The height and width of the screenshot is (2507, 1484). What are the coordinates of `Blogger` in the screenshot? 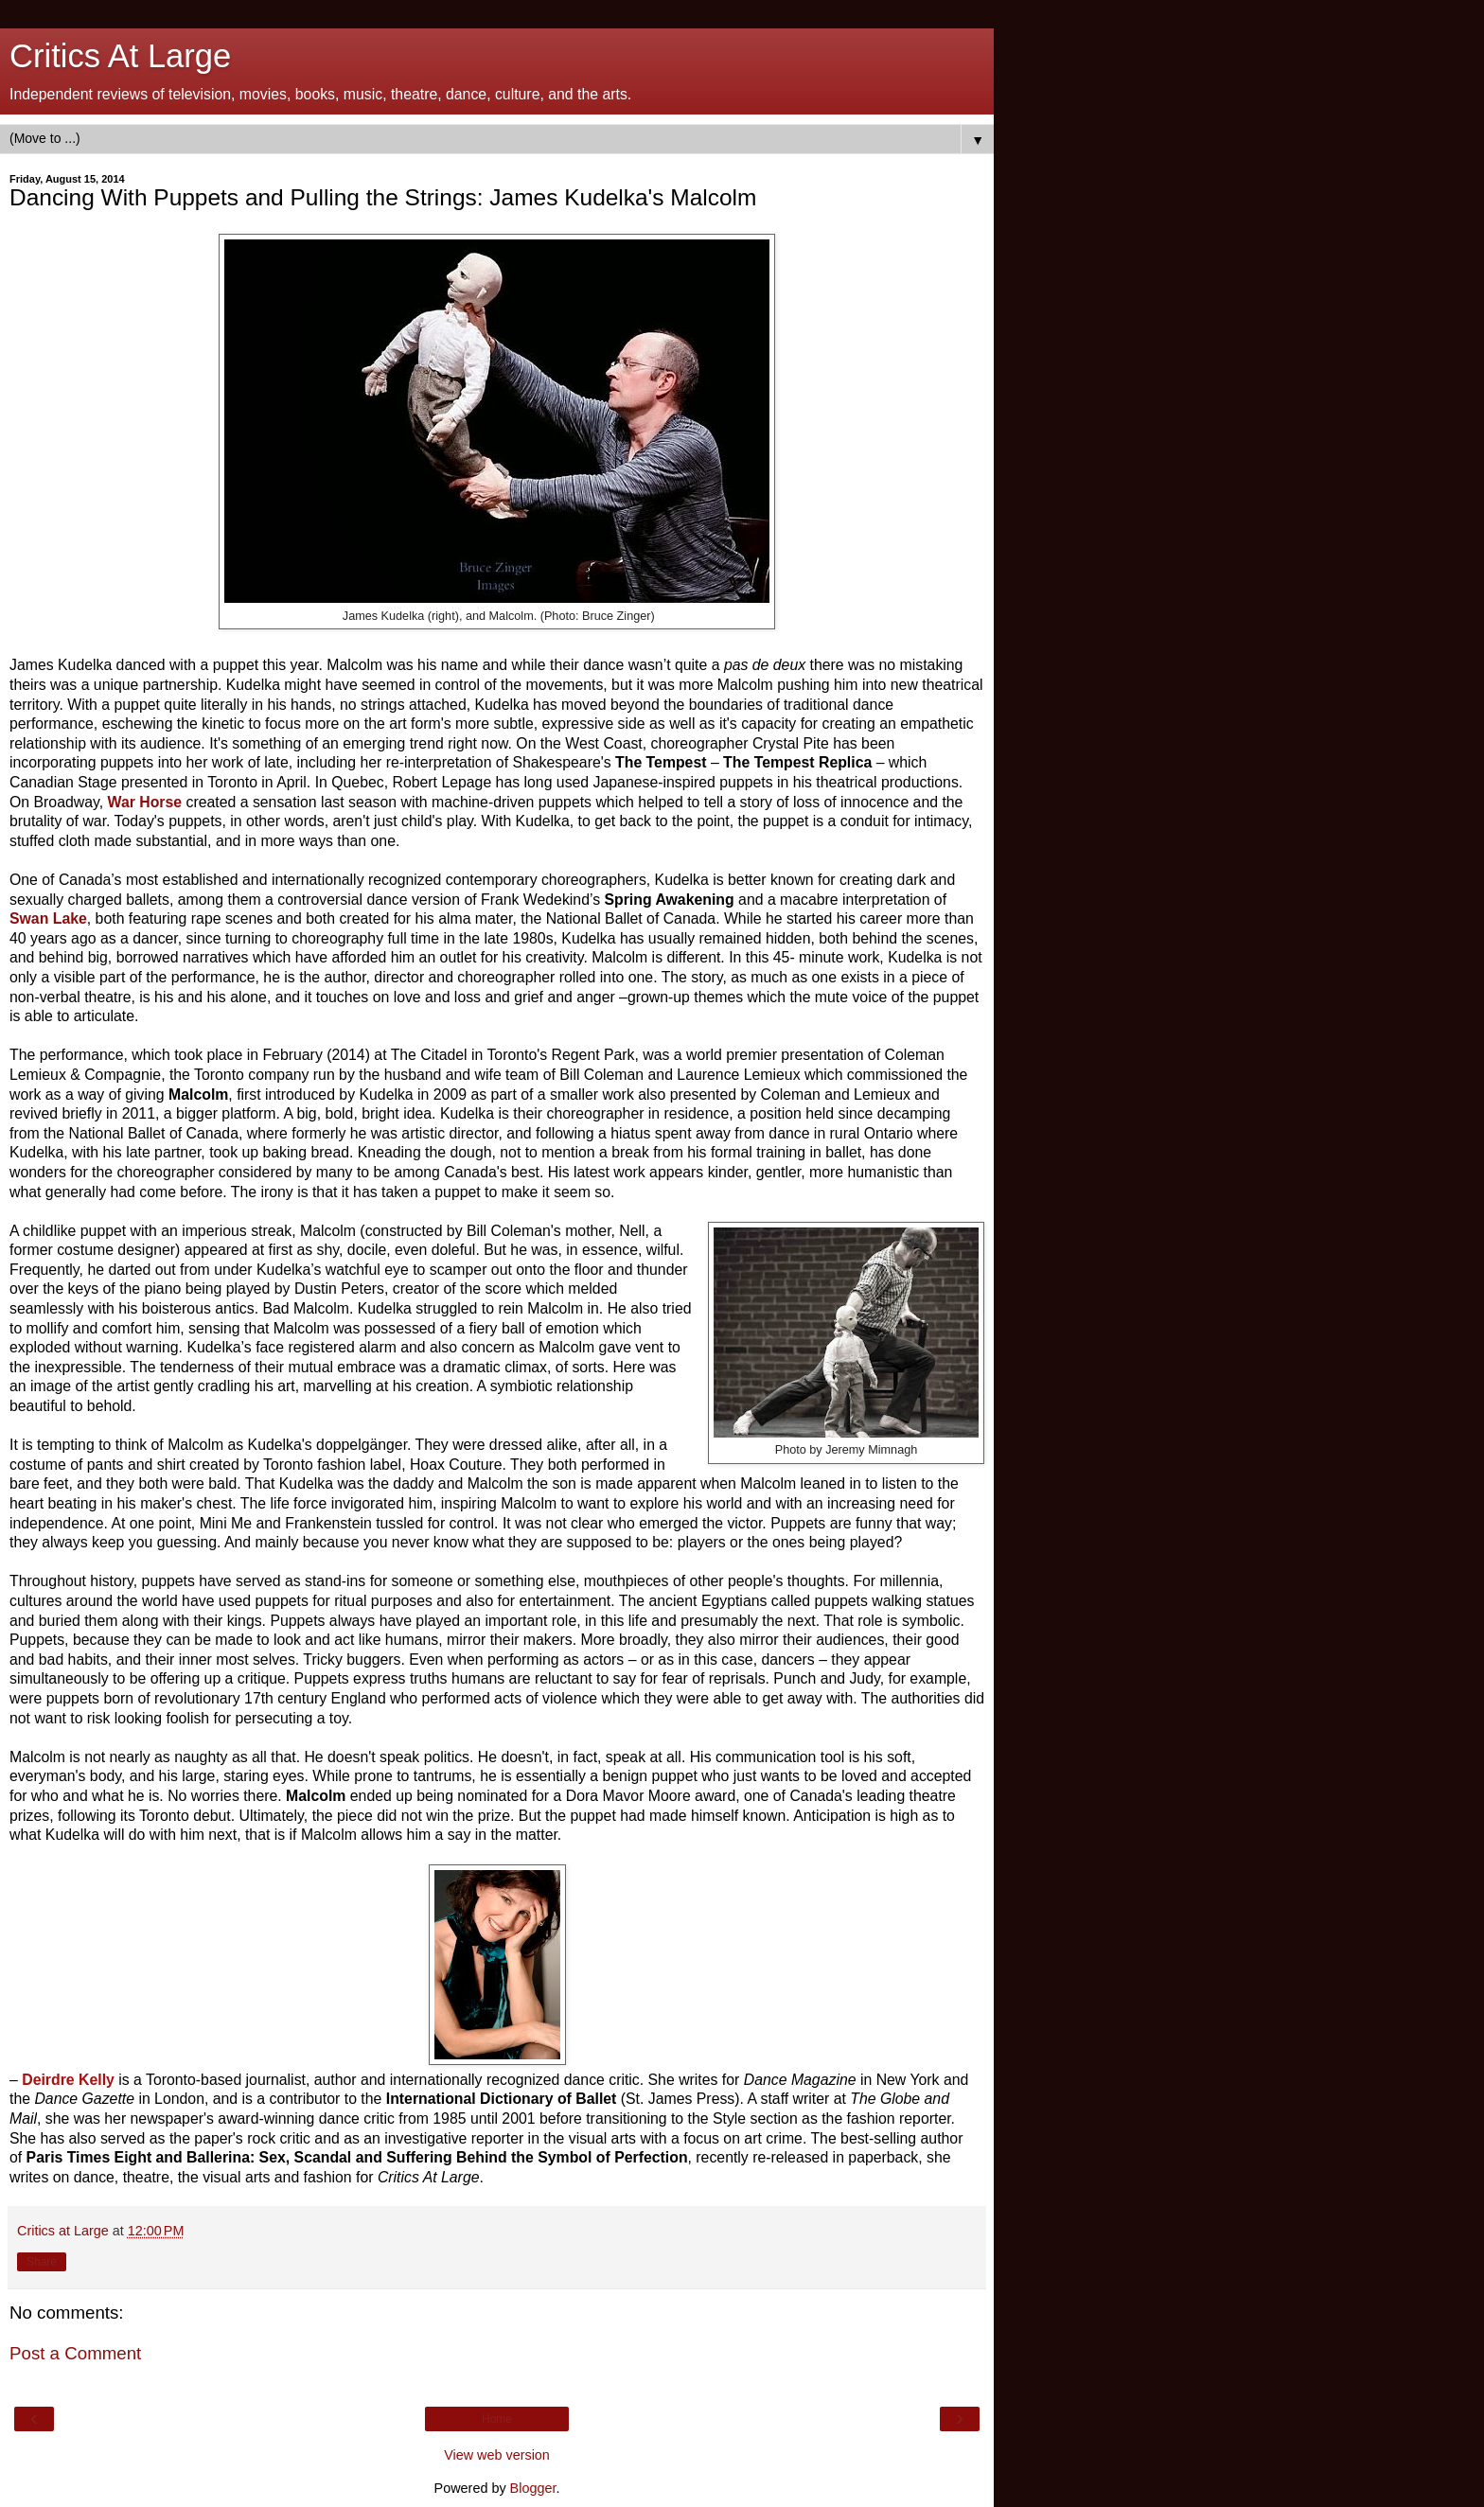 It's located at (533, 2488).